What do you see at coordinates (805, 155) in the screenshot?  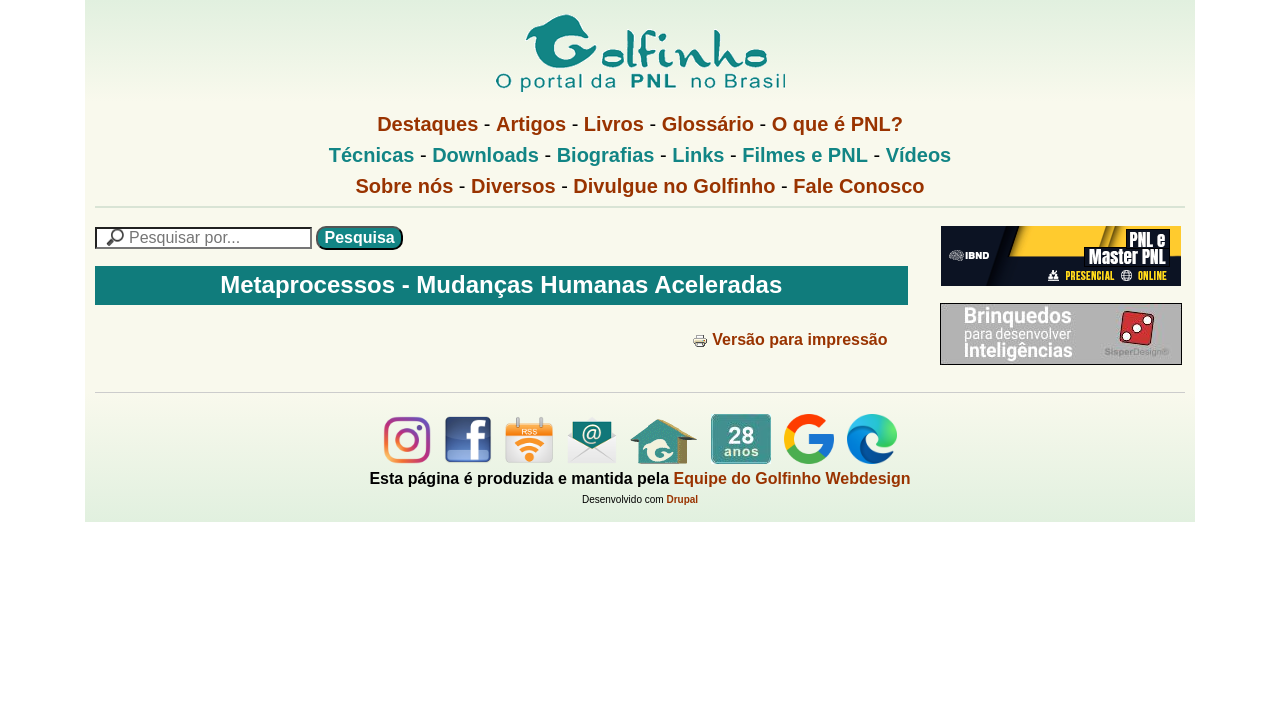 I see `Filmes e PNL` at bounding box center [805, 155].